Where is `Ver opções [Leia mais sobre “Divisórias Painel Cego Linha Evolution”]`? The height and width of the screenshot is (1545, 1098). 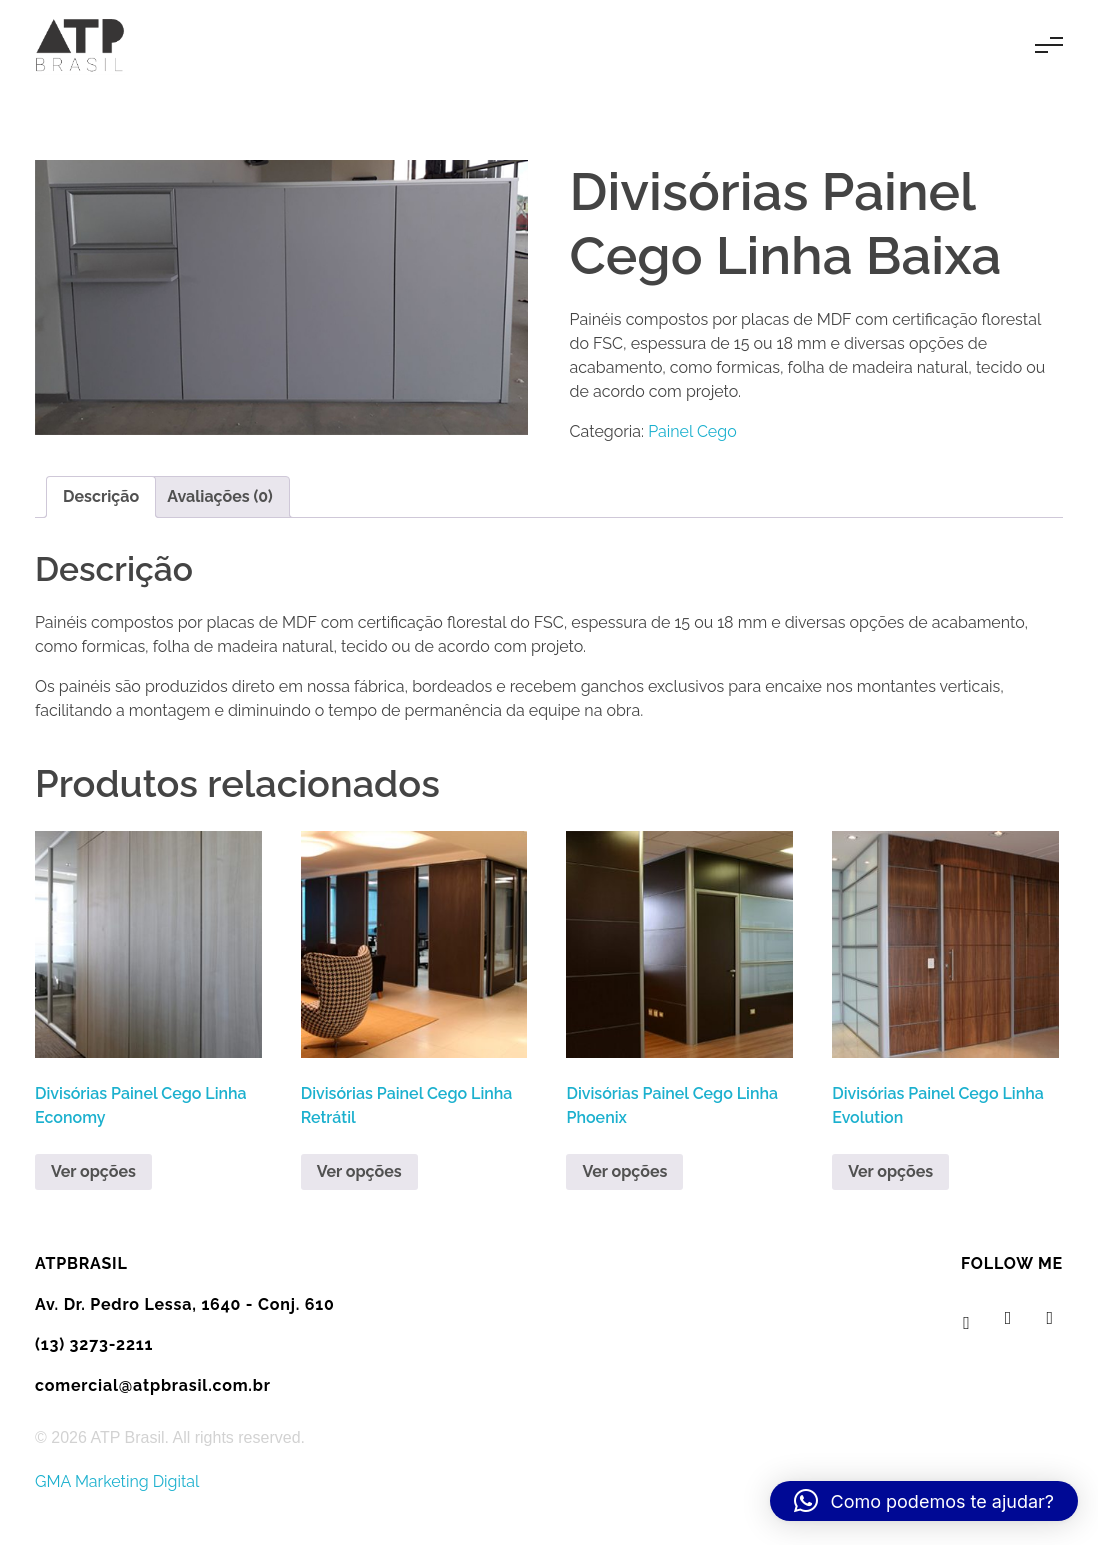
Ver opções [Leia mais sobre “Divisórias Painel Cego Linha Evolution”] is located at coordinates (890, 1171).